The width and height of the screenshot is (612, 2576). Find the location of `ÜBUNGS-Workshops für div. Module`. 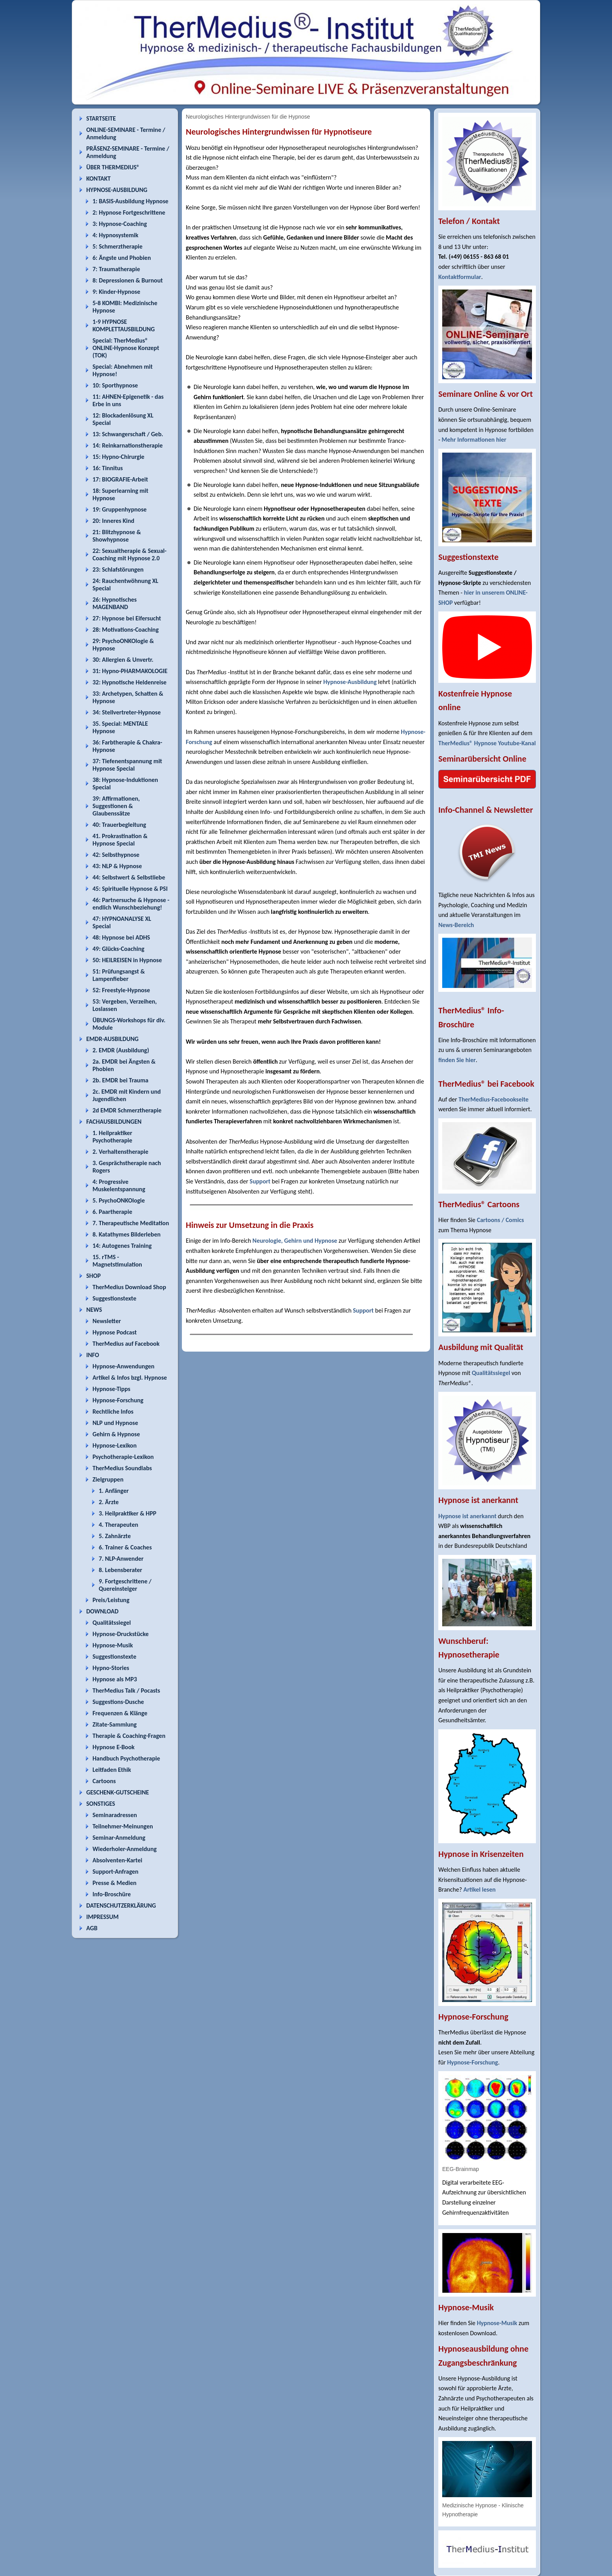

ÜBUNGS-Workshops für div. Module is located at coordinates (129, 1023).